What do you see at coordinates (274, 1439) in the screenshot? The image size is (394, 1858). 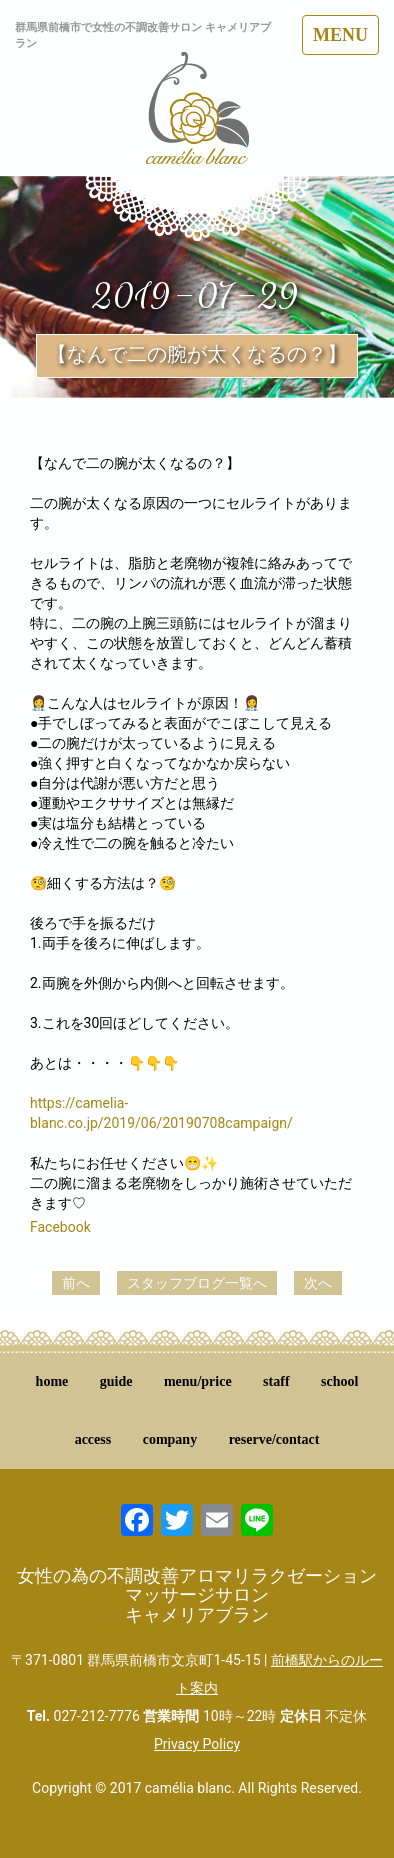 I see `reserve/contact` at bounding box center [274, 1439].